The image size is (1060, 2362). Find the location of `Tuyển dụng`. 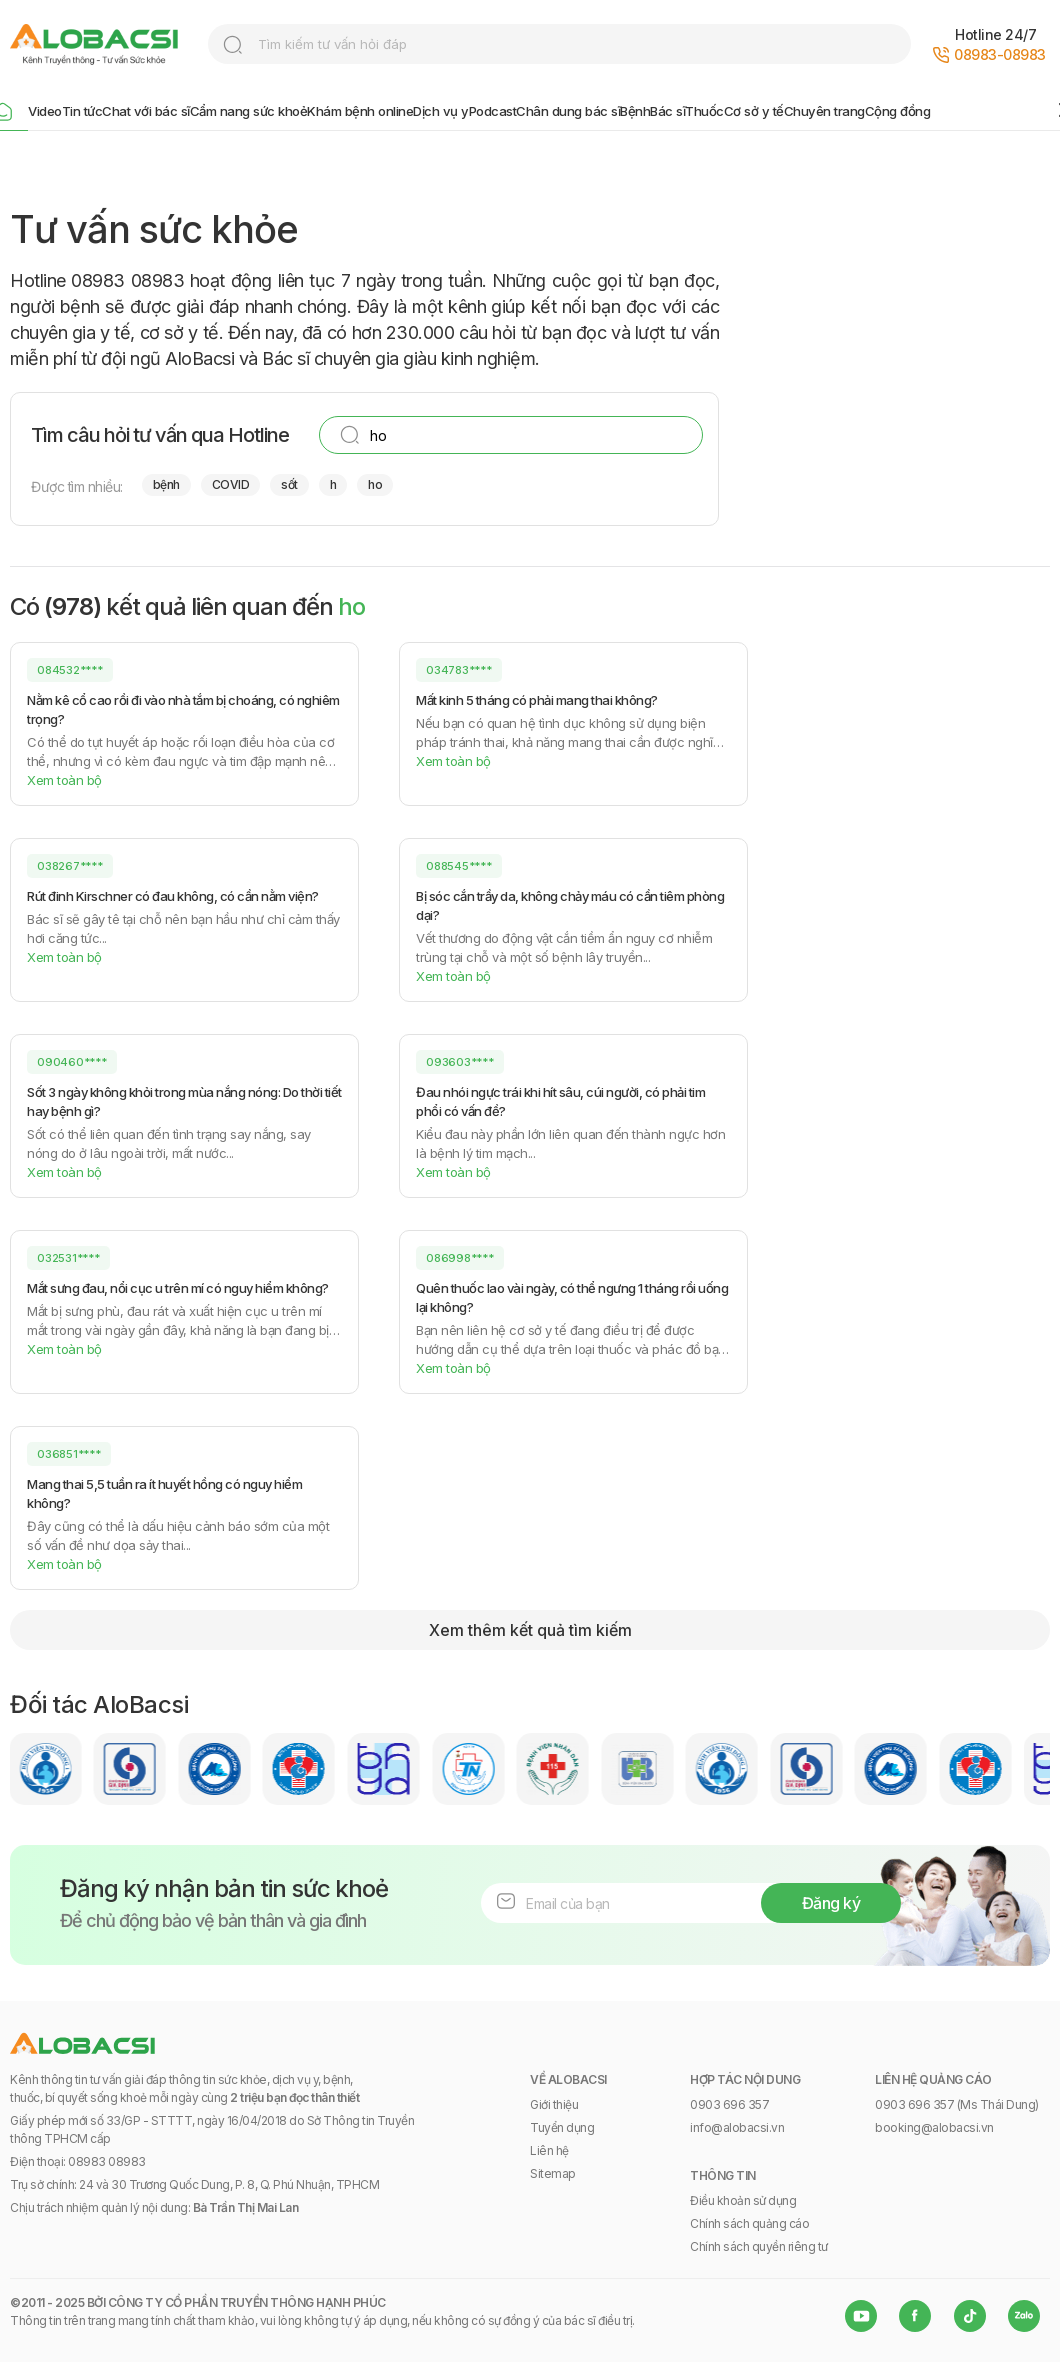

Tuyển dụng is located at coordinates (562, 2127).